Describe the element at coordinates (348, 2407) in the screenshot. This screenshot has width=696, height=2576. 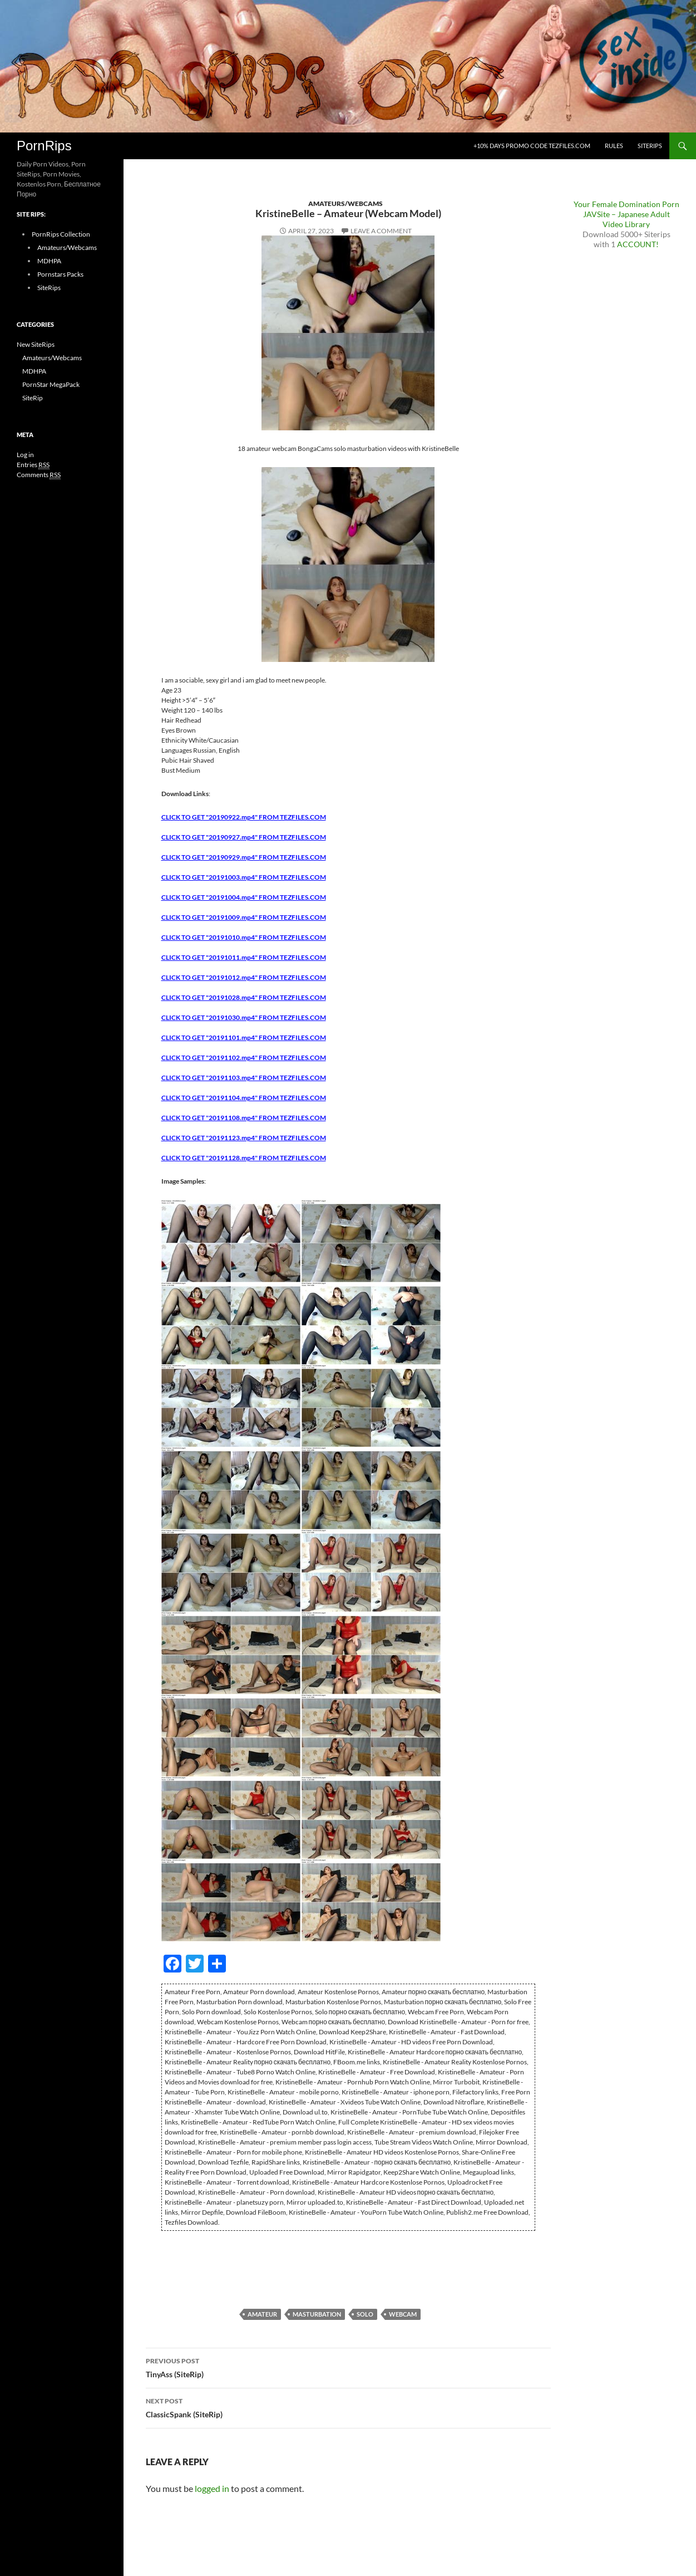
I see `ClassicSpank (SiteRip)` at that location.